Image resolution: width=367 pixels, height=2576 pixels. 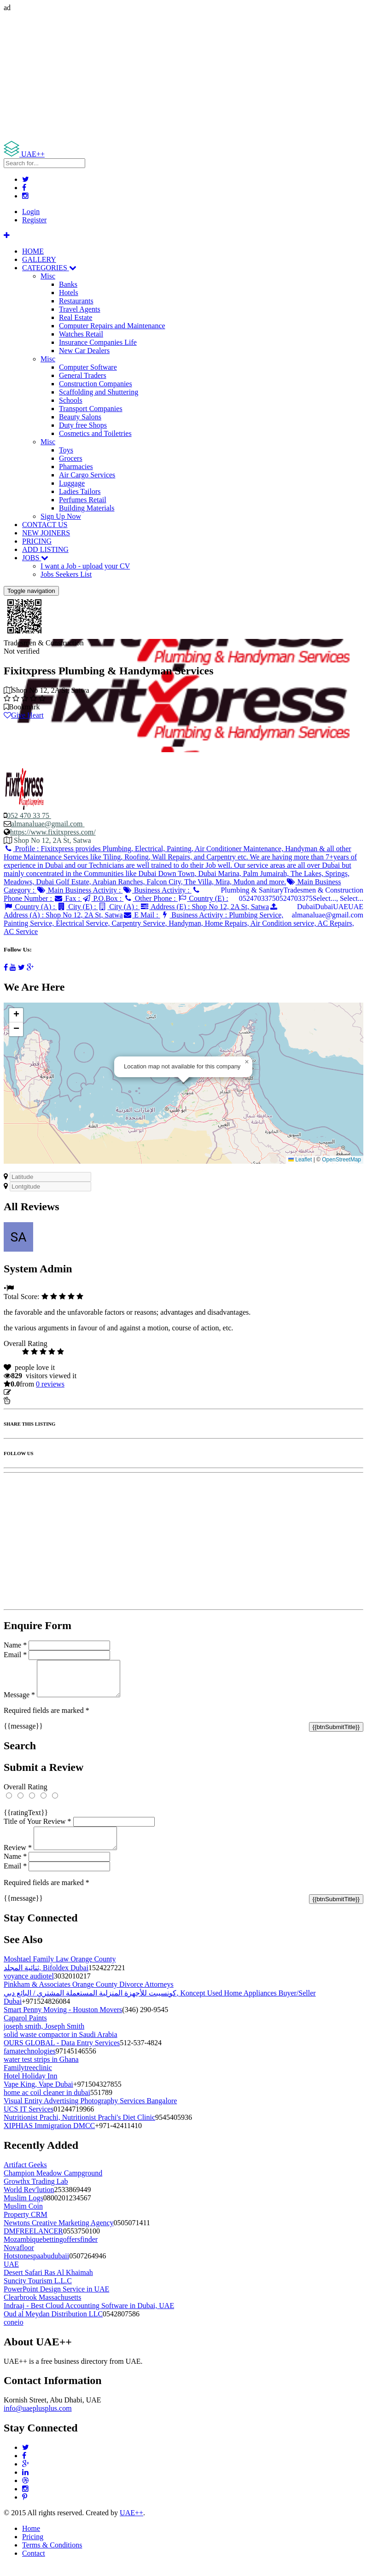 What do you see at coordinates (112, 326) in the screenshot?
I see `Computer Repairs and Maintenance` at bounding box center [112, 326].